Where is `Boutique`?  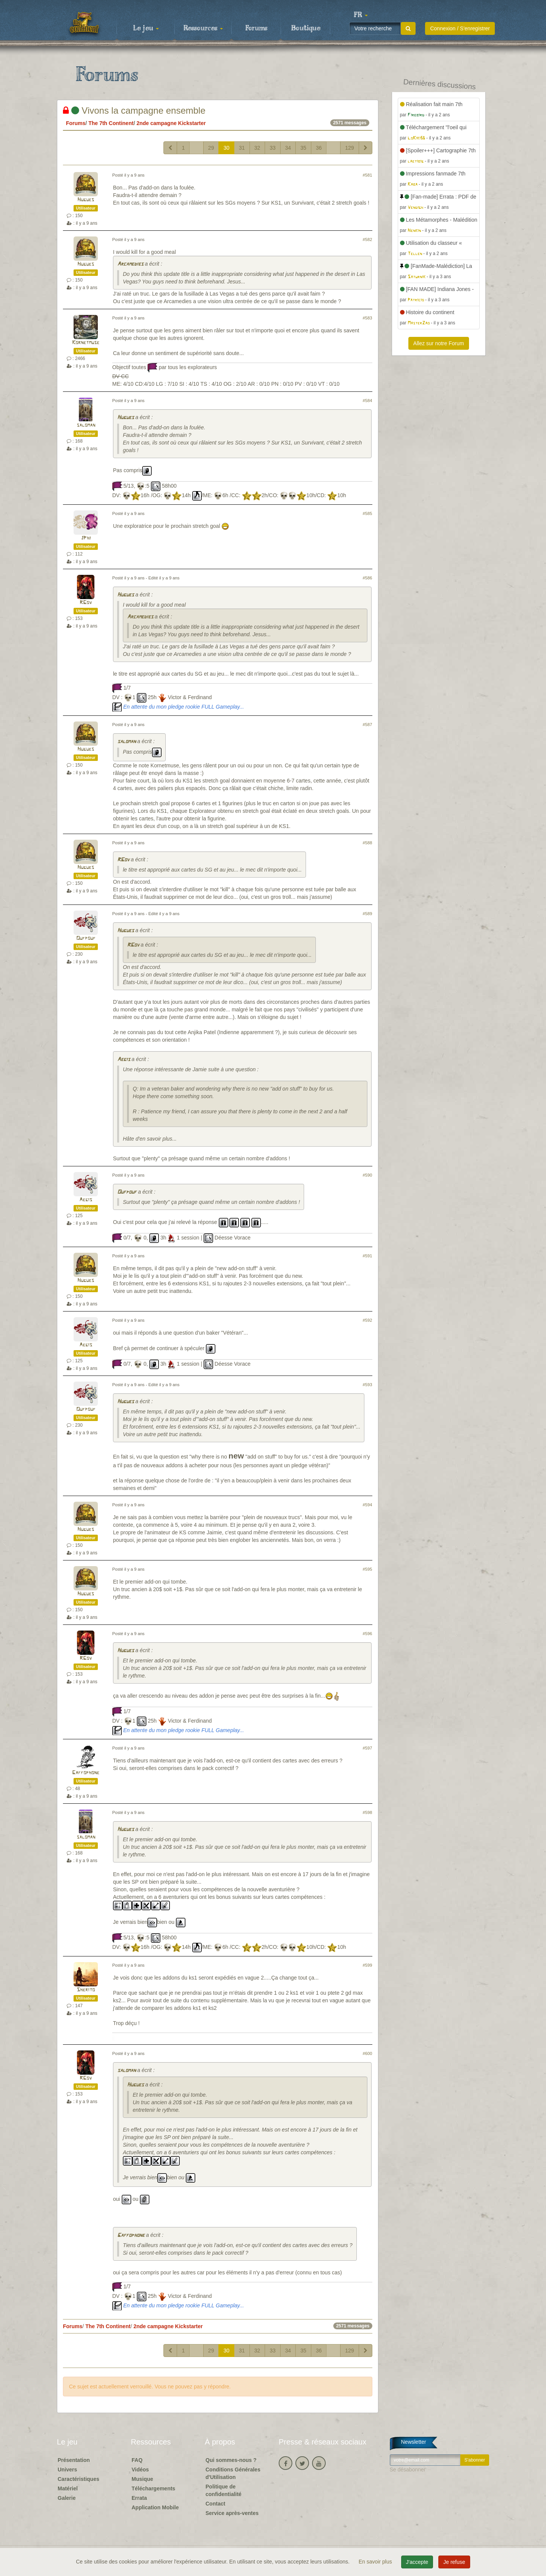 Boutique is located at coordinates (305, 28).